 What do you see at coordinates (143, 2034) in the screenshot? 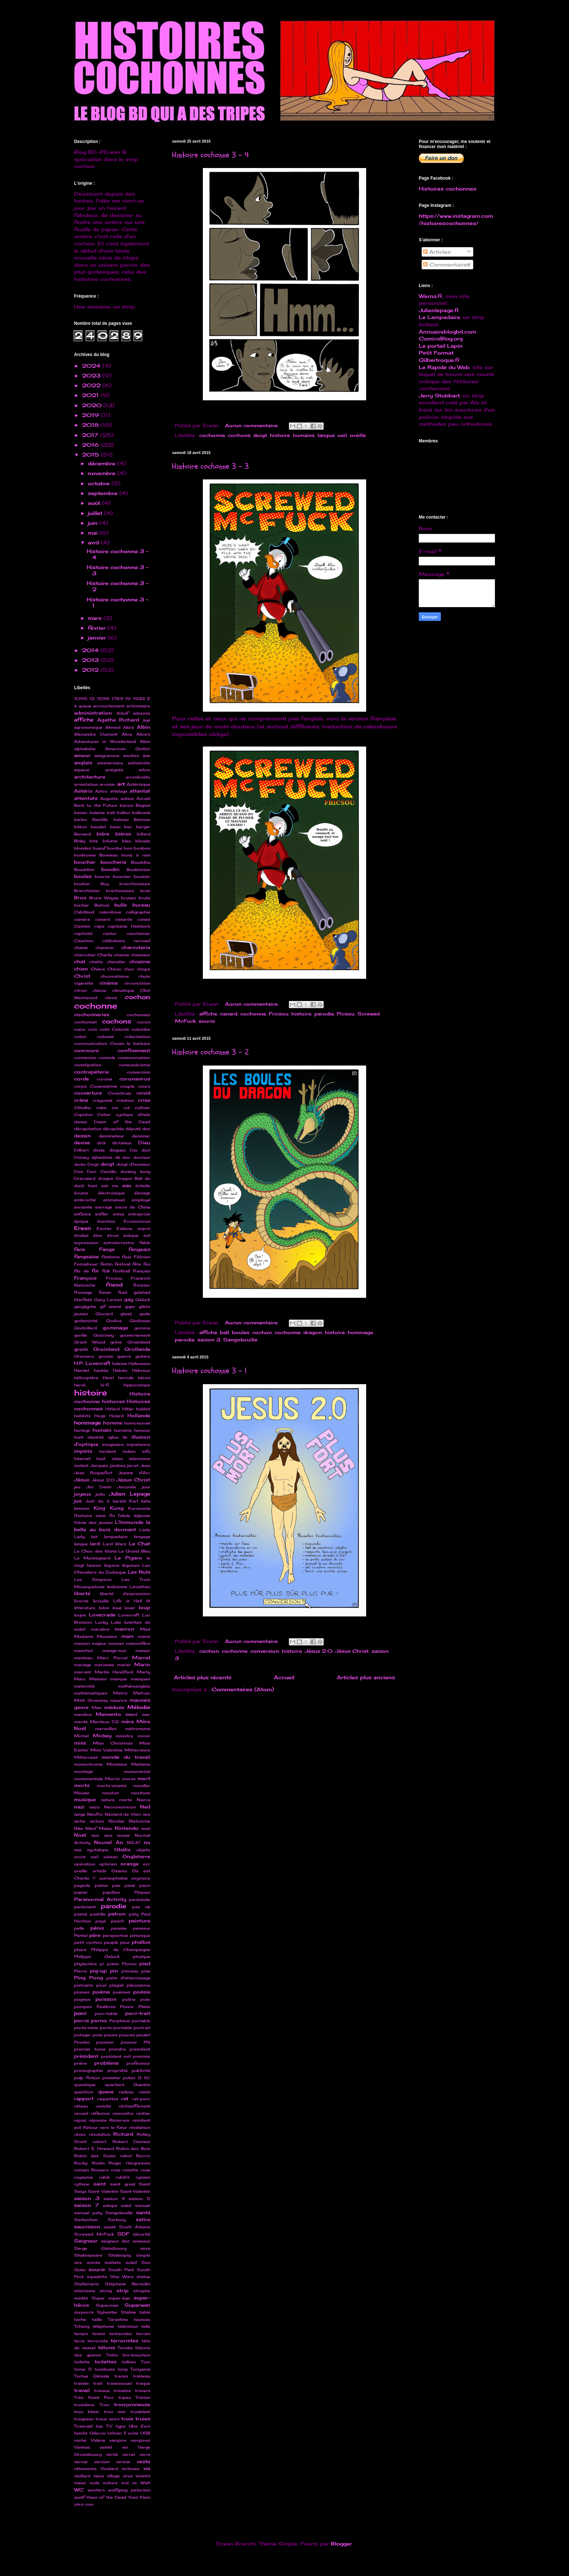
I see `poulet` at bounding box center [143, 2034].